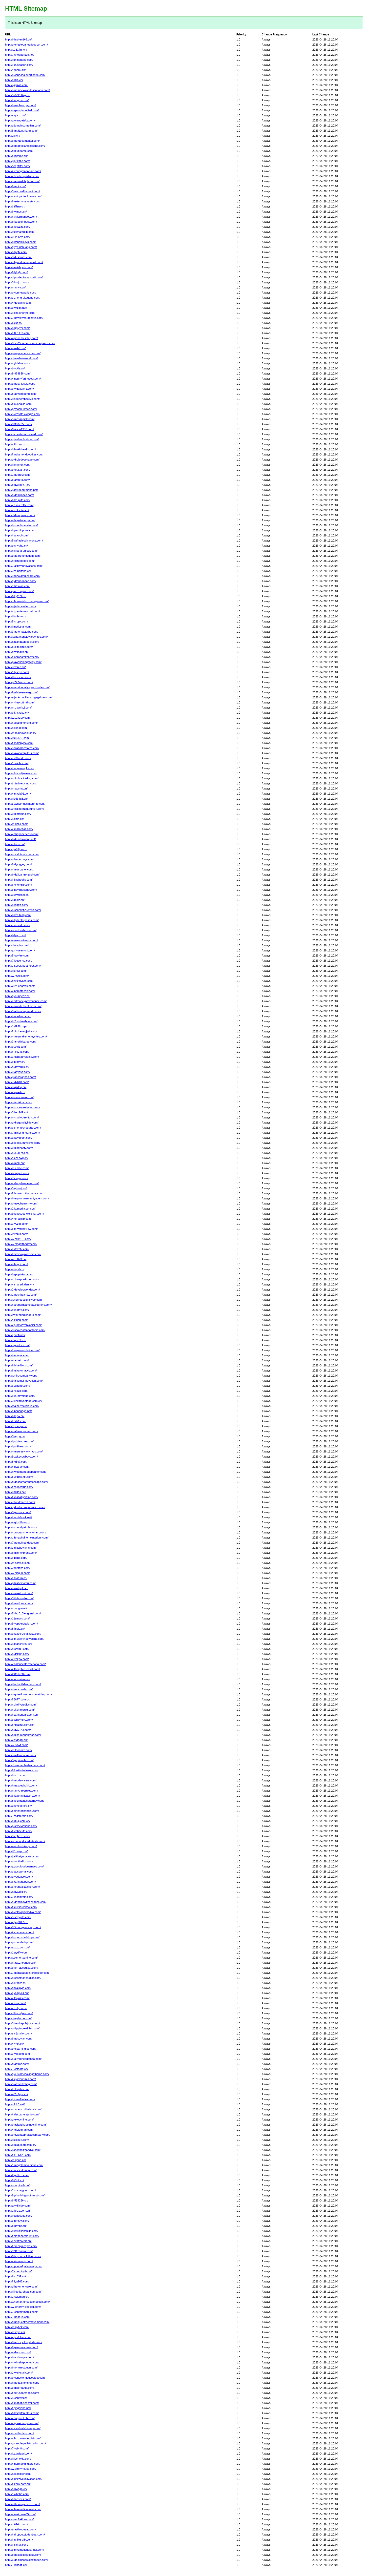 This screenshot has width=368, height=2576. I want to click on http://9.adycsa.com/, so click(17, 1071).